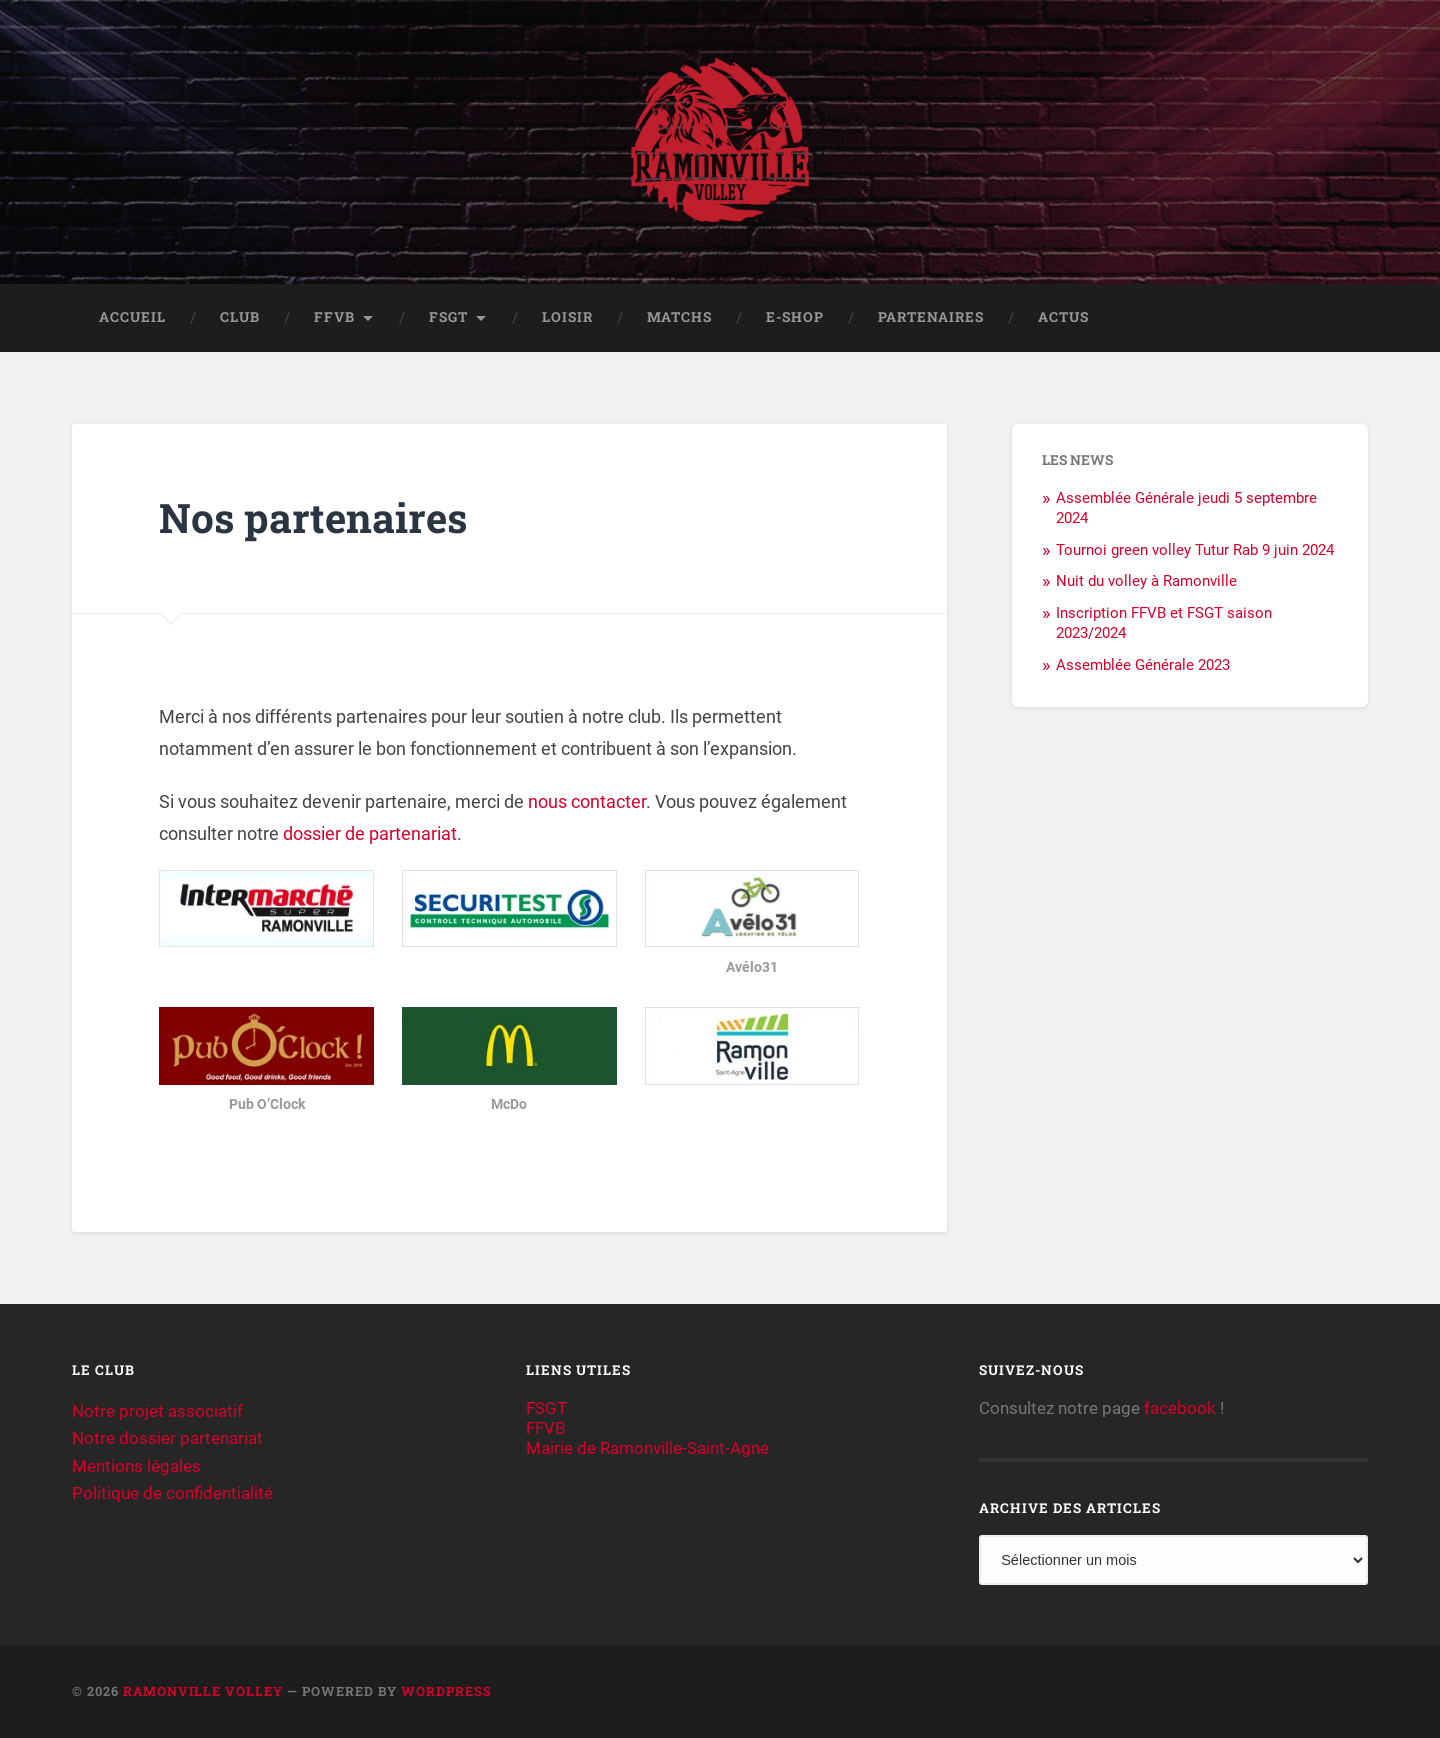 The width and height of the screenshot is (1440, 1738). What do you see at coordinates (157, 1411) in the screenshot?
I see `Notre projet associatif` at bounding box center [157, 1411].